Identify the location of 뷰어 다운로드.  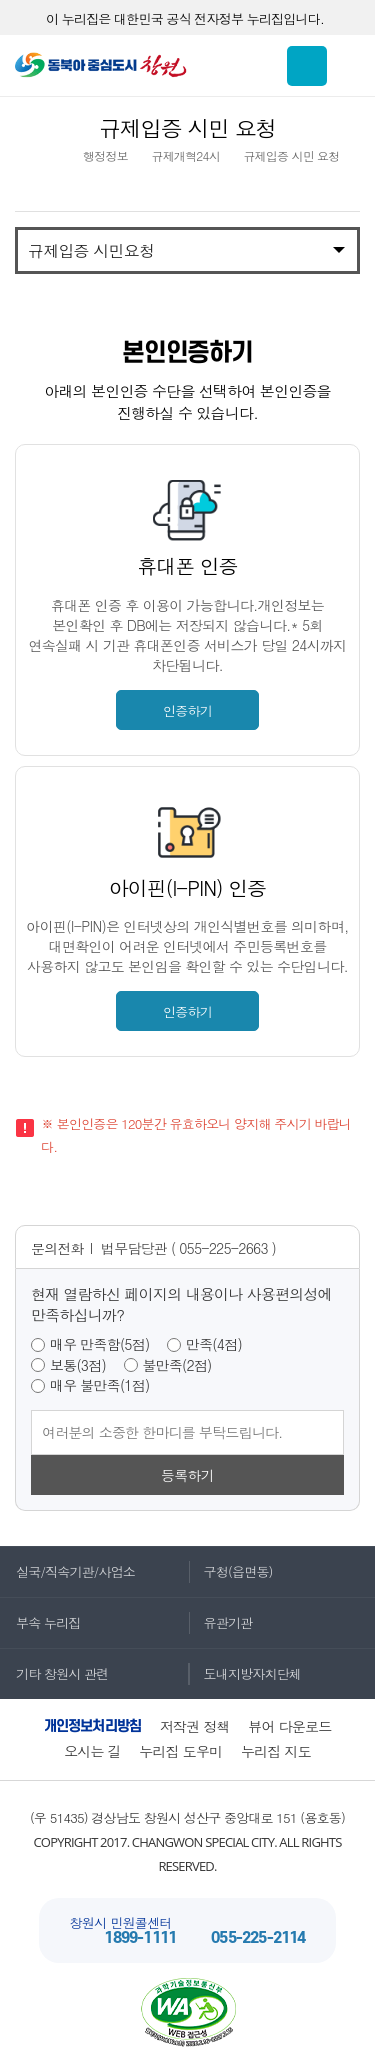
(289, 1726).